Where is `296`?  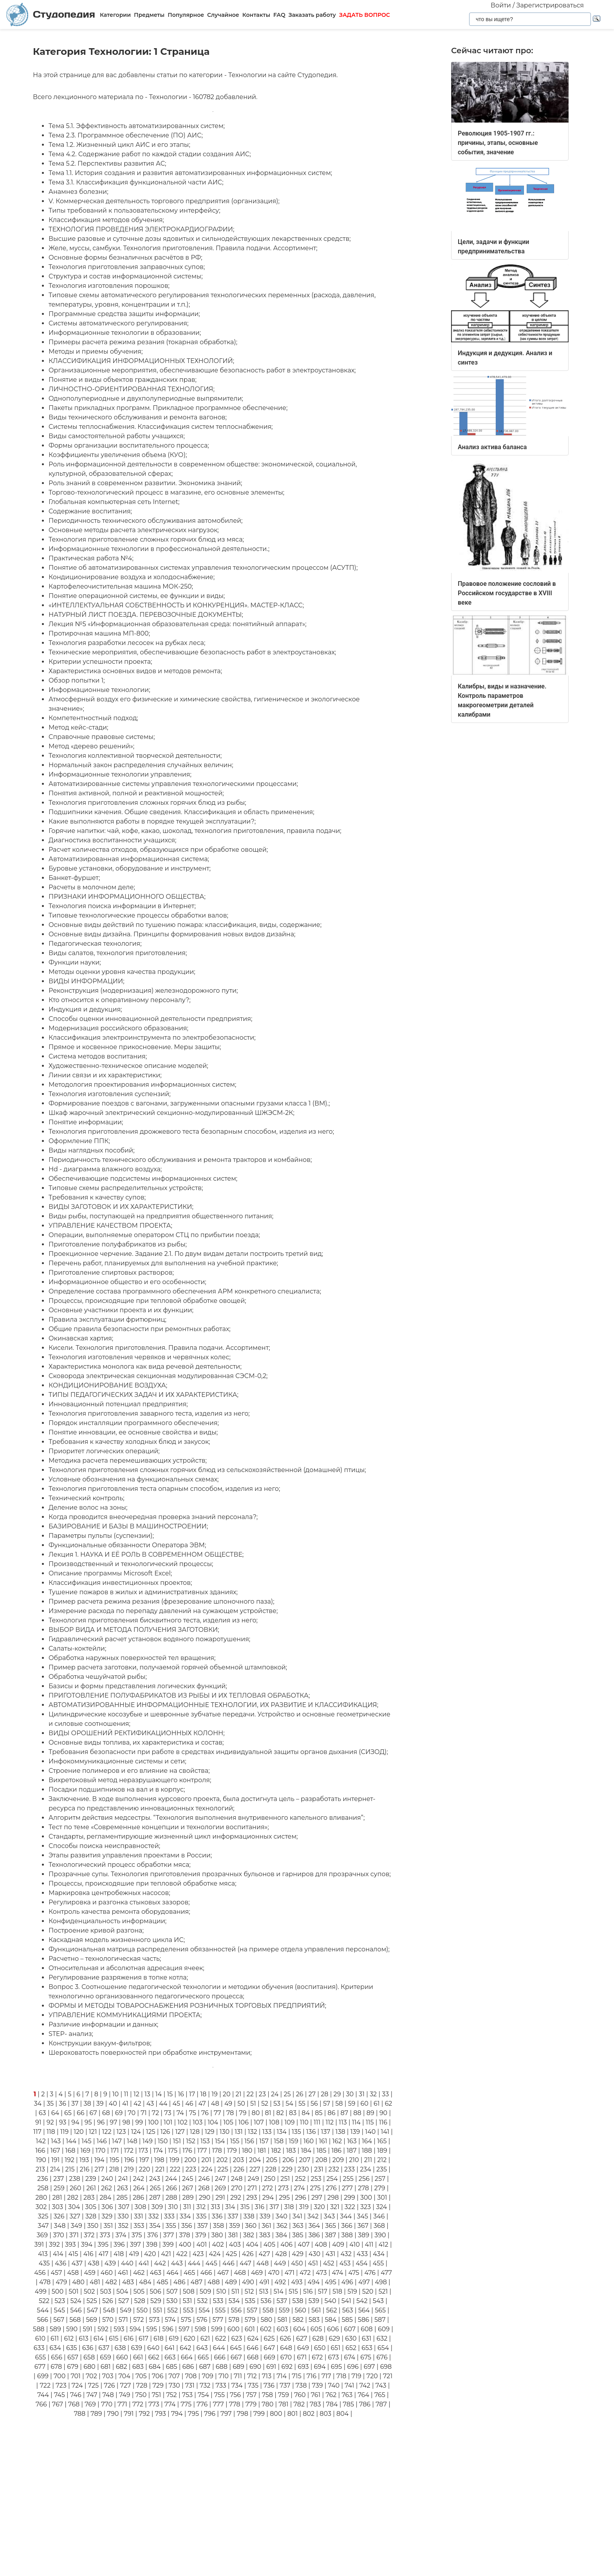
296 is located at coordinates (300, 2197).